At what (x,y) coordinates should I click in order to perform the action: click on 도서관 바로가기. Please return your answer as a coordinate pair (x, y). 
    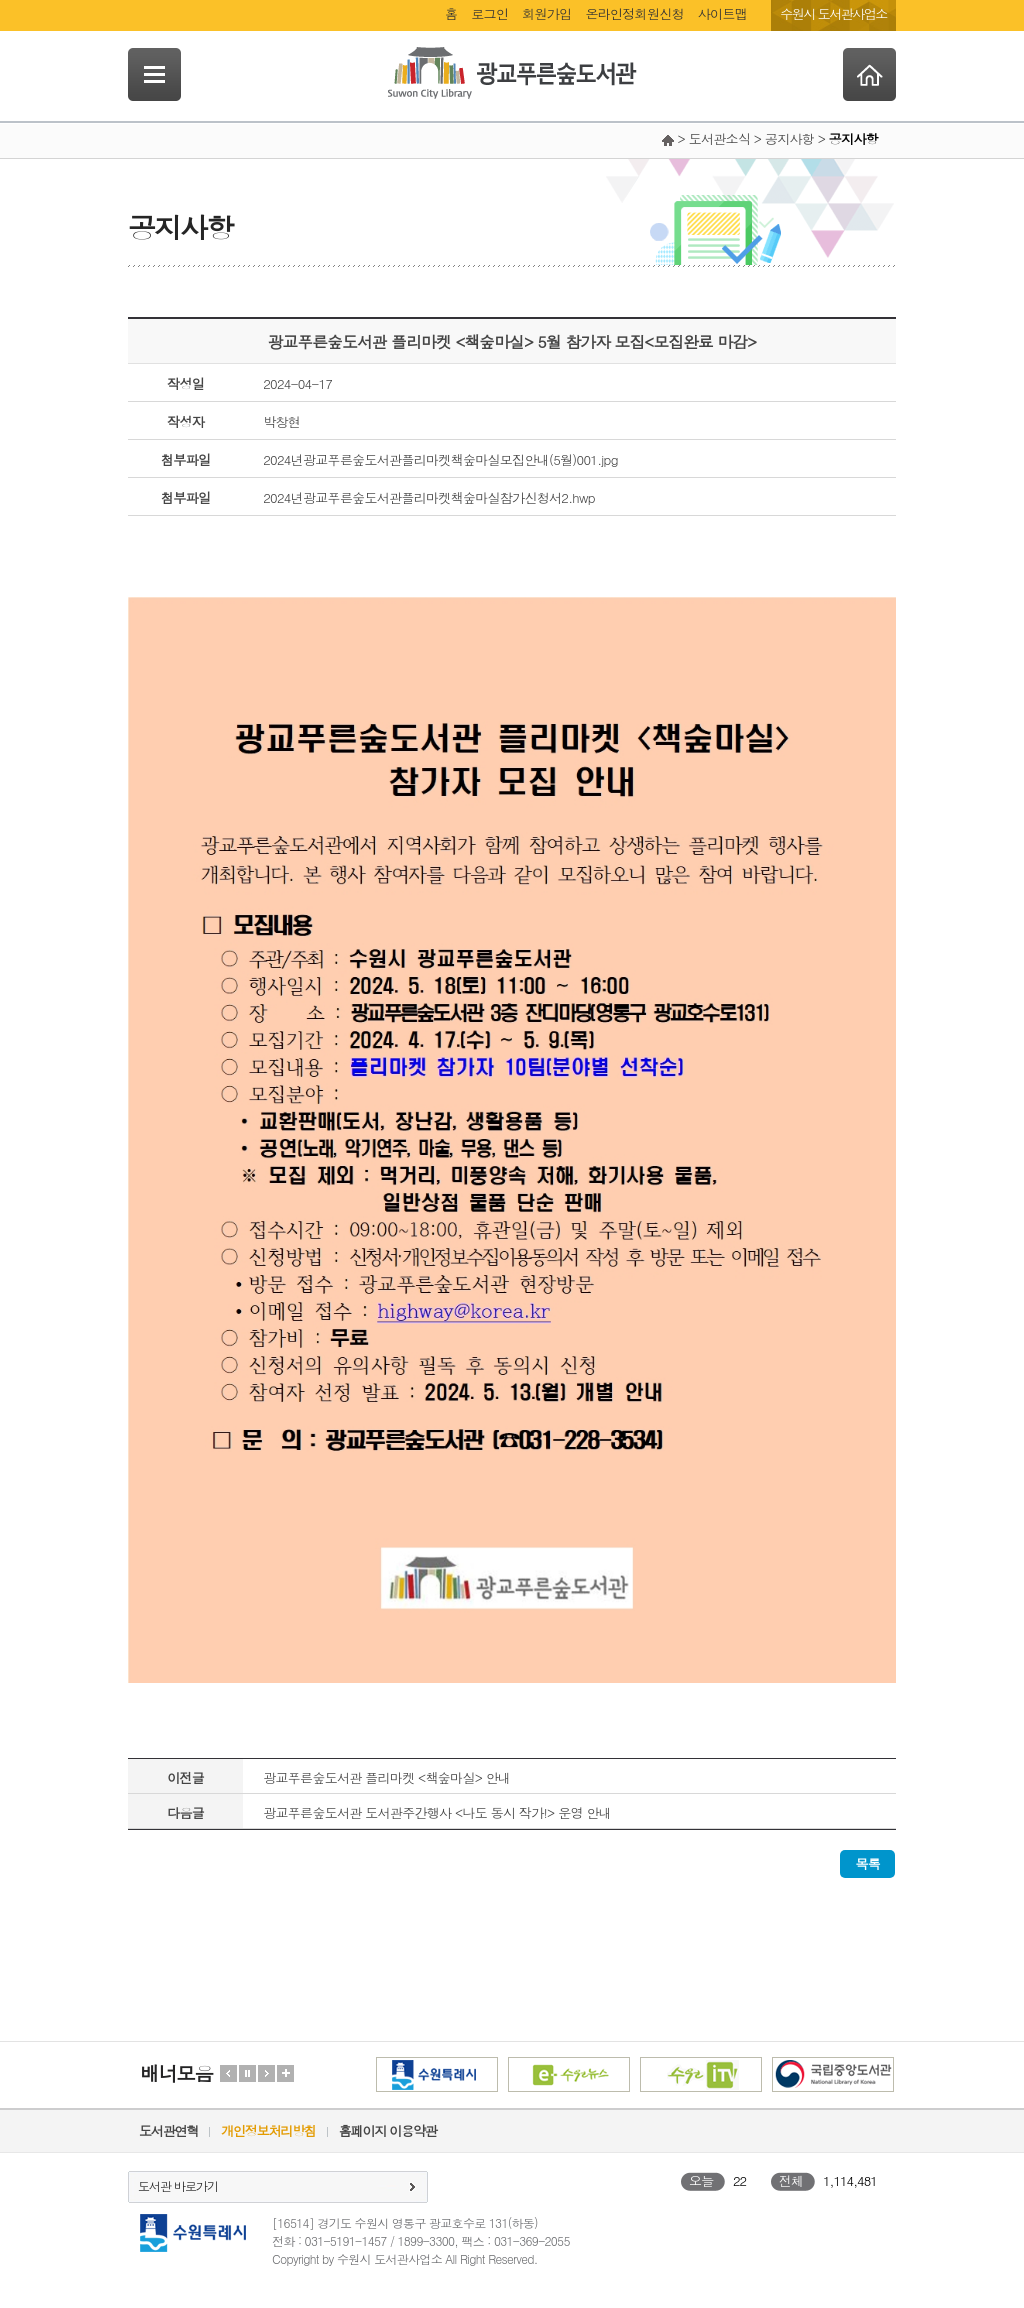
    Looking at the image, I should click on (178, 2185).